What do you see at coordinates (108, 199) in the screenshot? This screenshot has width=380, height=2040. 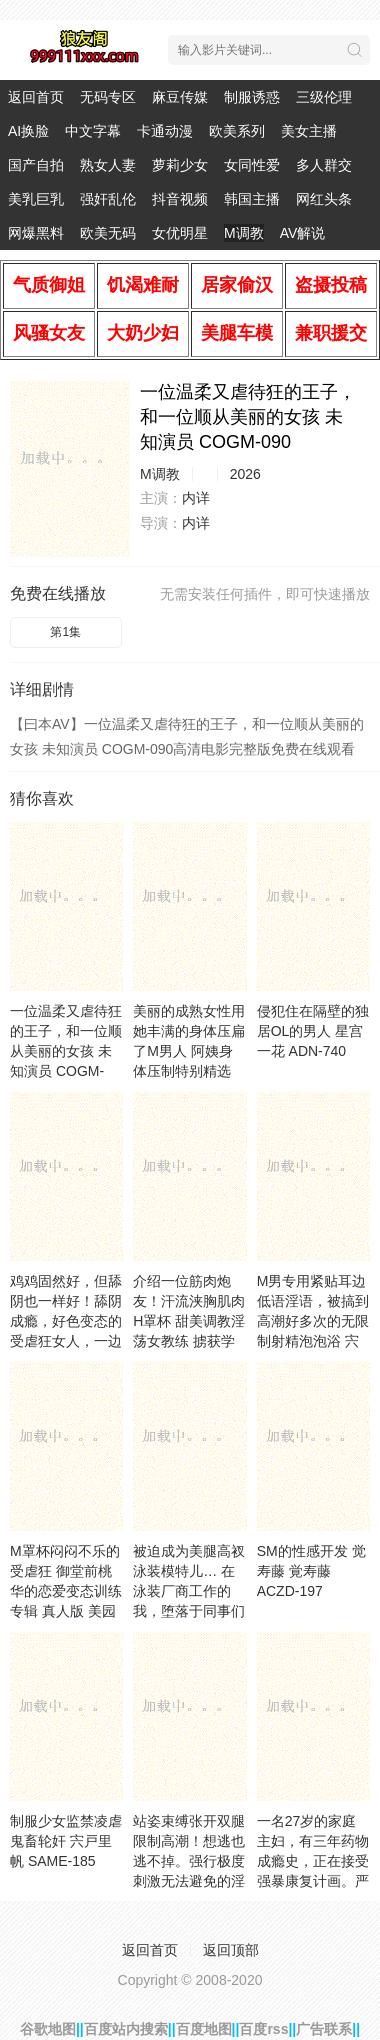 I see `强奸乱伦` at bounding box center [108, 199].